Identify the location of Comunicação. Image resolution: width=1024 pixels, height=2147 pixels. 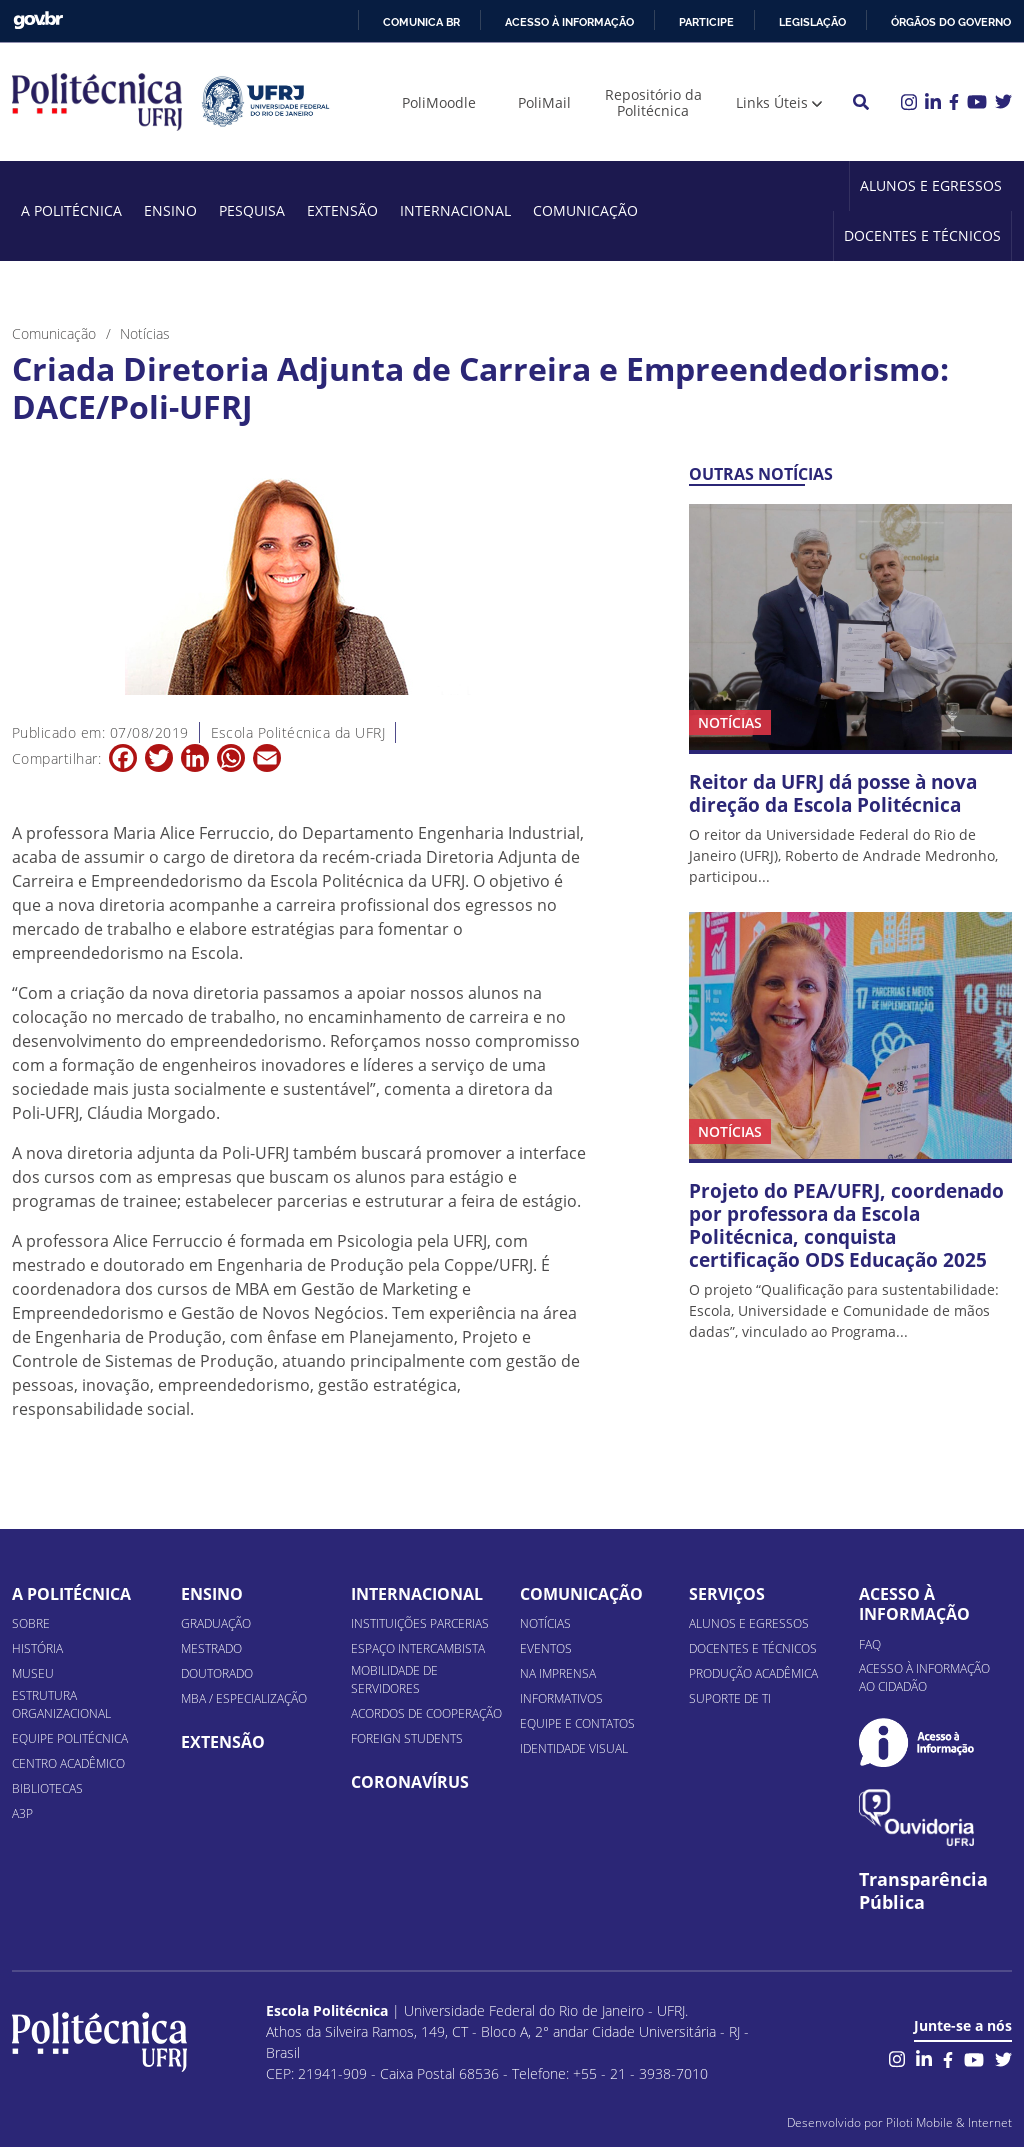
(585, 210).